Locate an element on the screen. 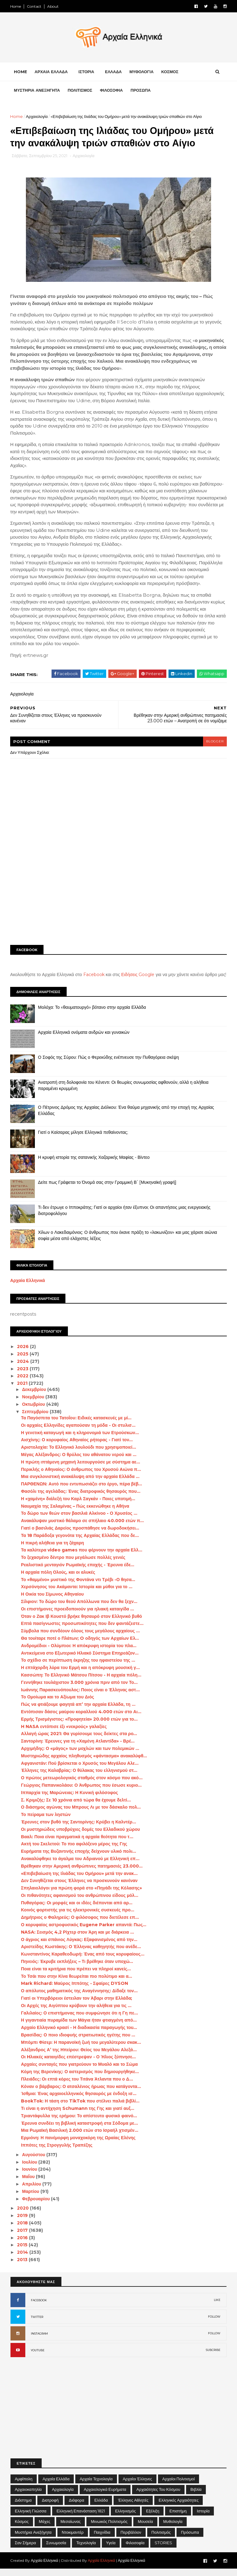 The image size is (237, 2576). Μια συγκλονιστική ανακάλυψη από την αρχαία Ελλάδα ... is located at coordinates (80, 1484).